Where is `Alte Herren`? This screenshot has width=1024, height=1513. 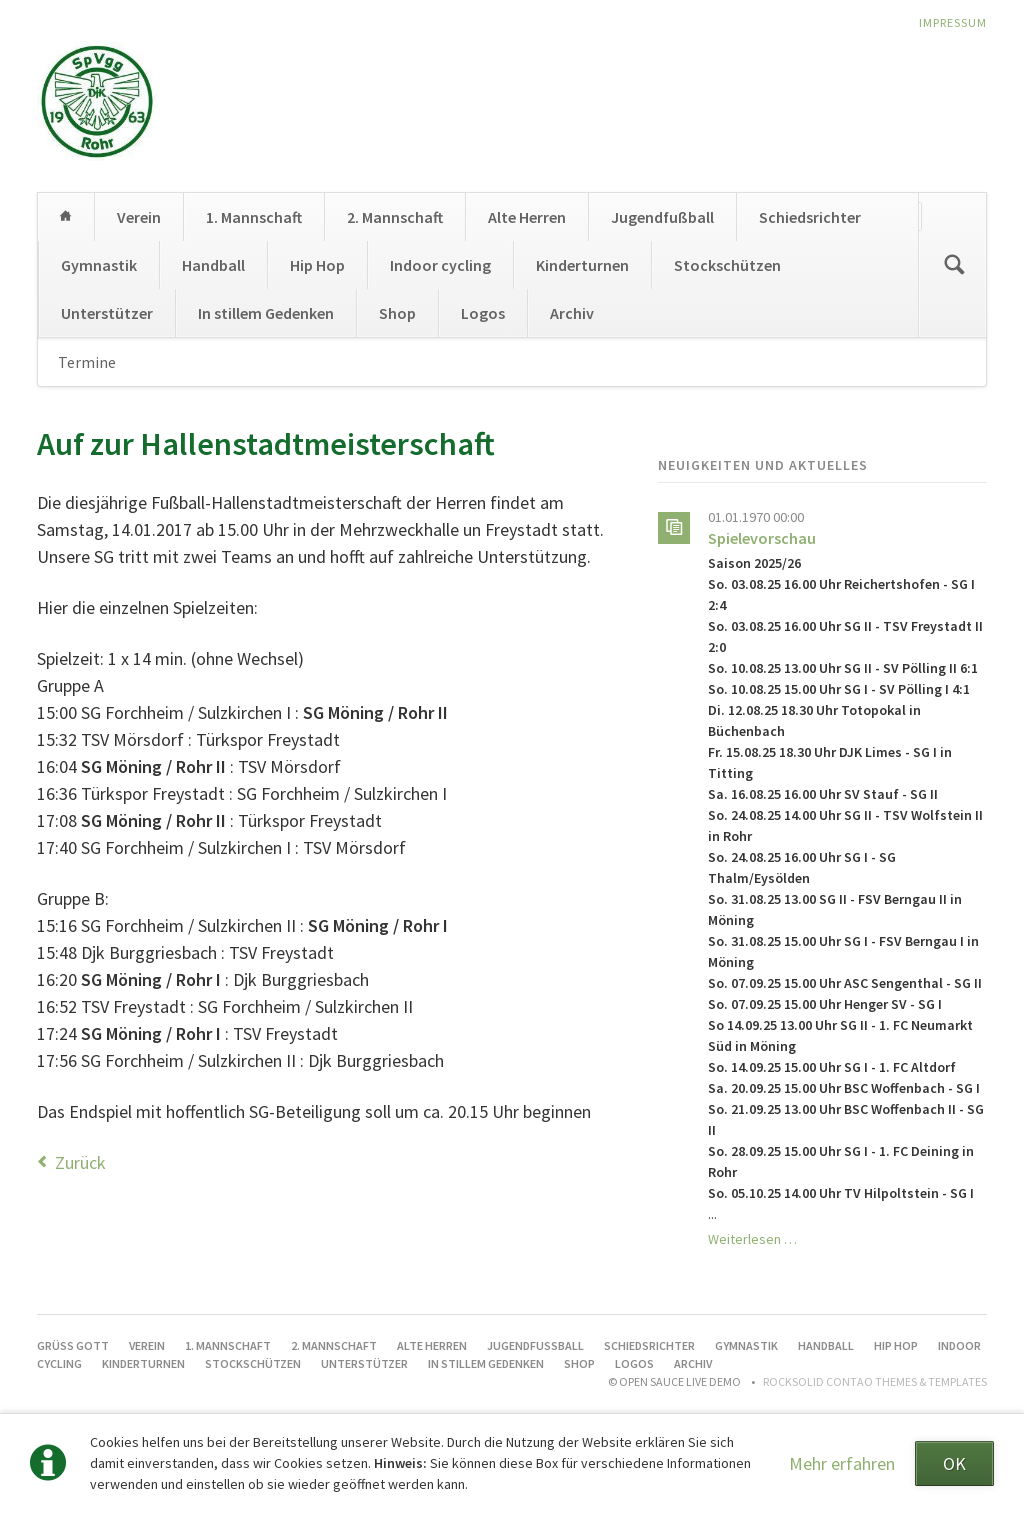 Alte Herren is located at coordinates (527, 217).